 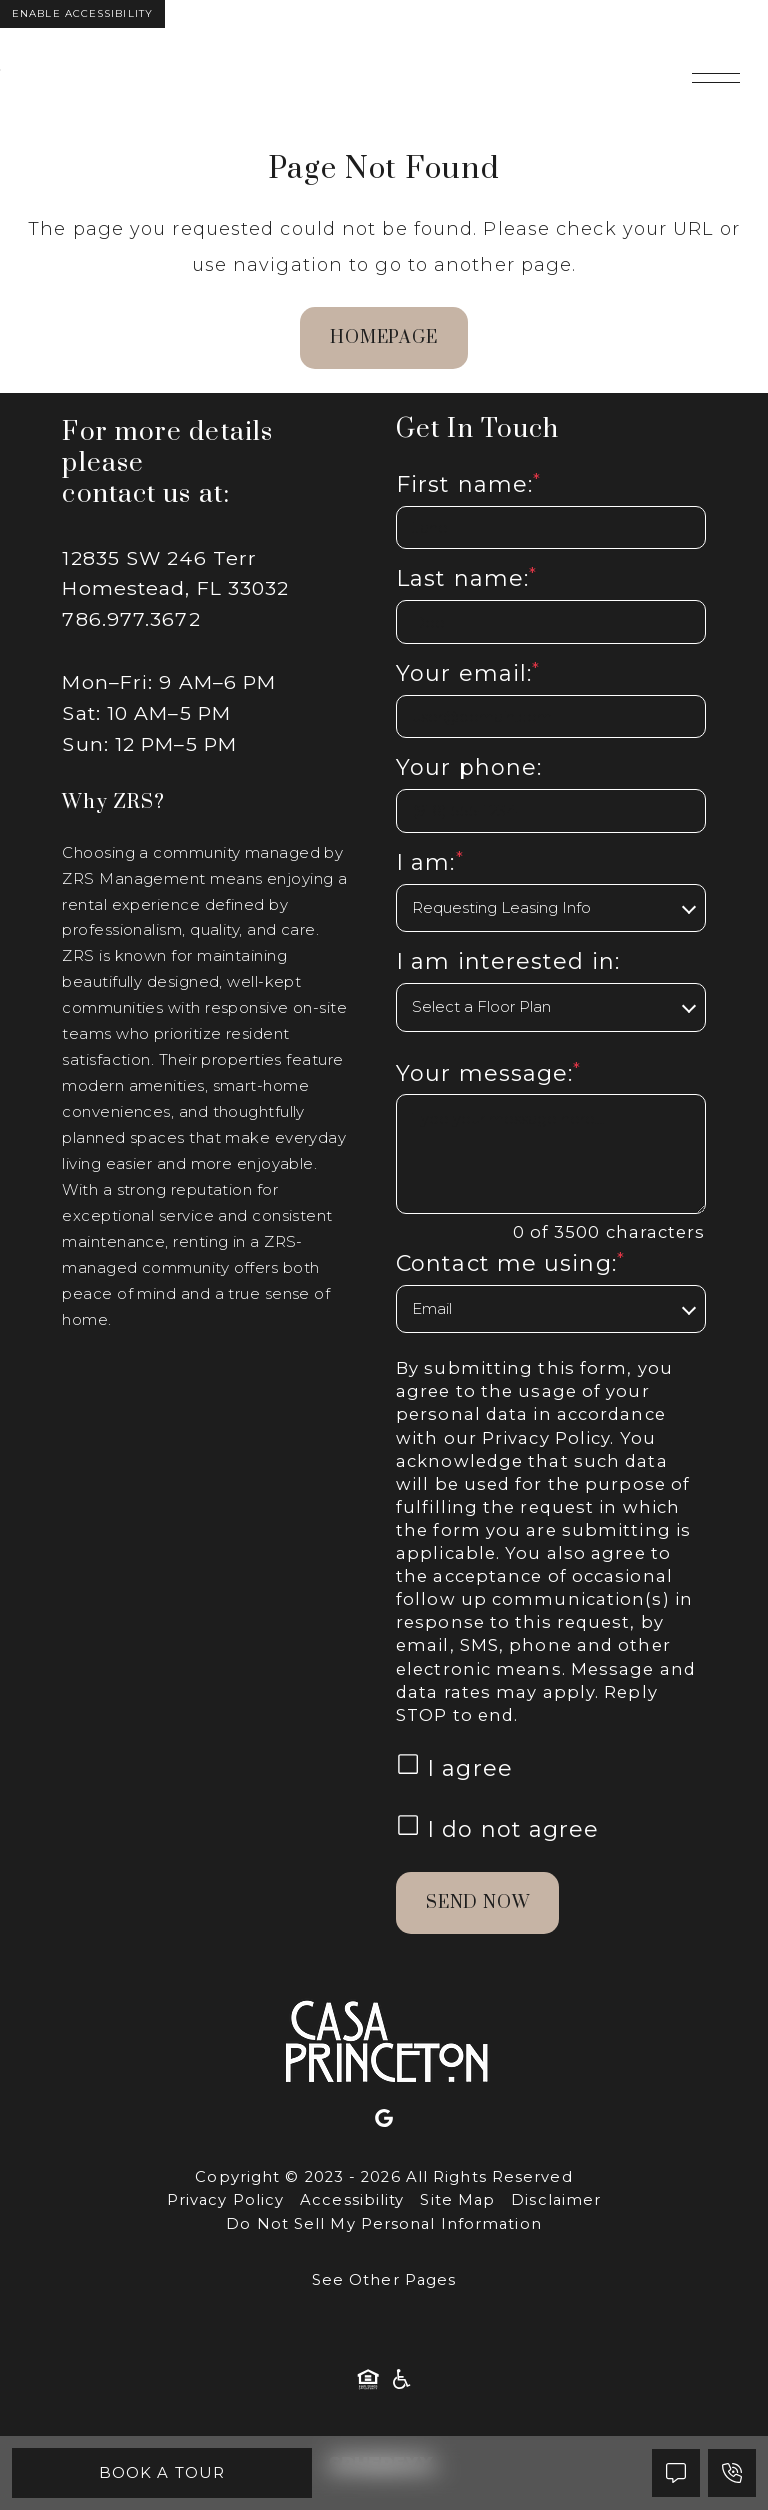 I want to click on 786.977.3672, so click(x=131, y=619).